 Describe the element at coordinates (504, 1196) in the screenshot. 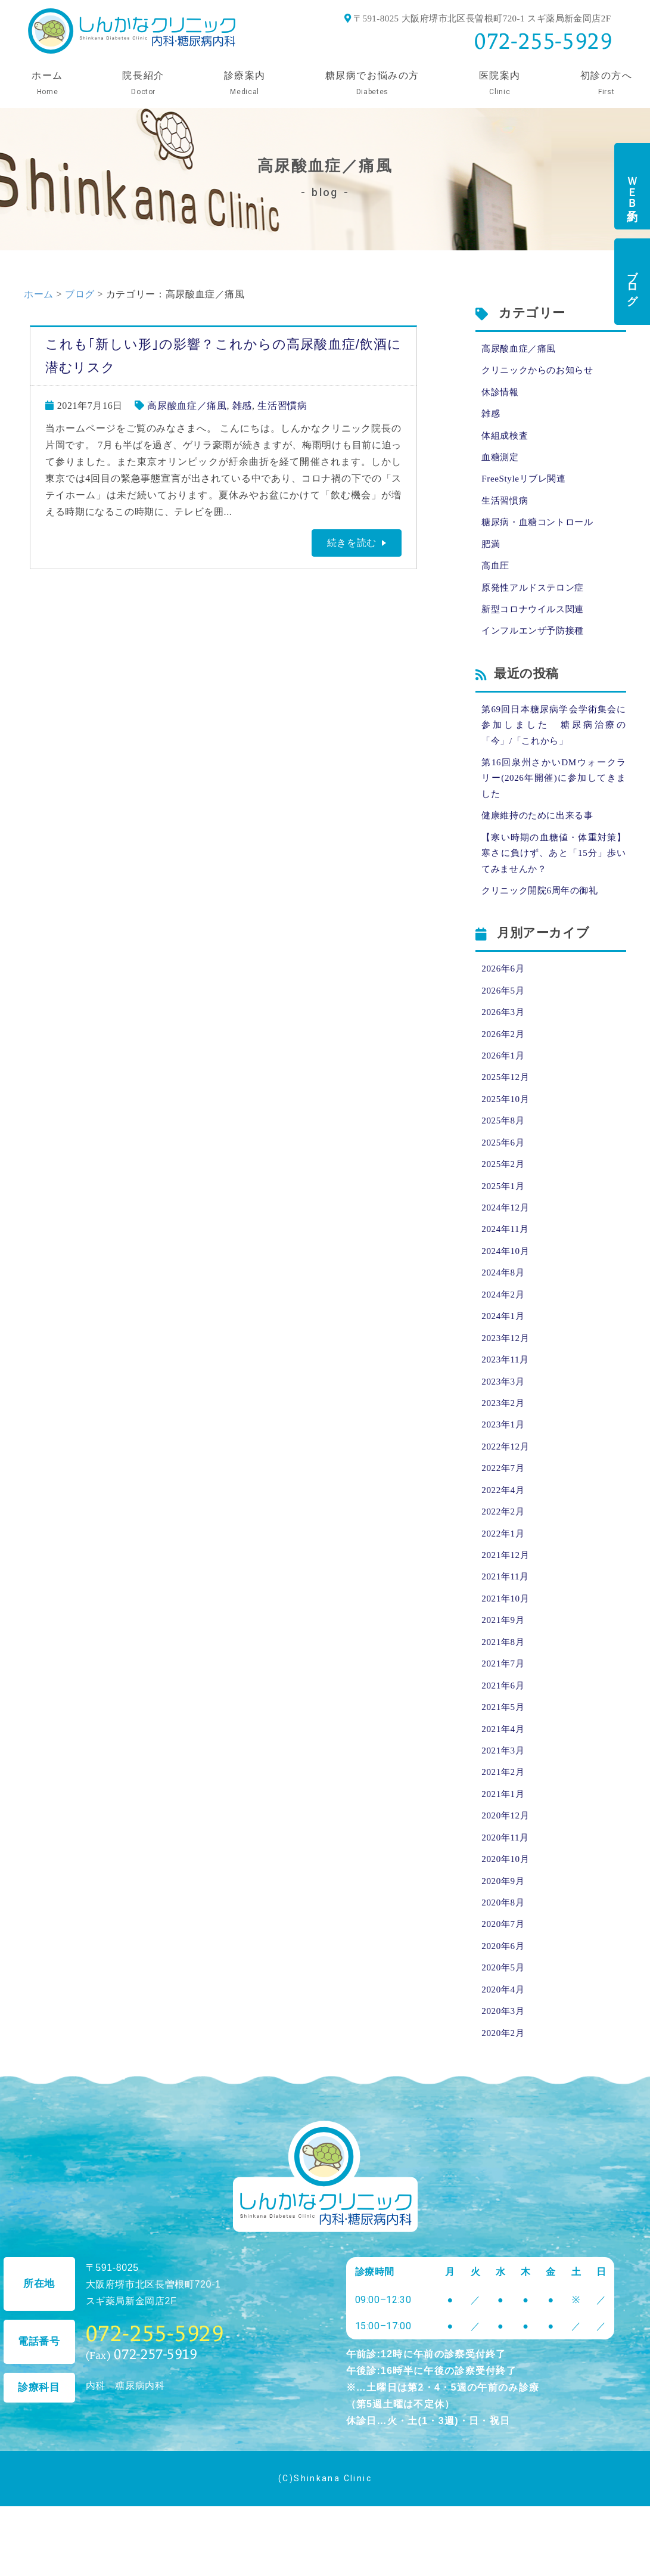

I see `2025年2月` at that location.